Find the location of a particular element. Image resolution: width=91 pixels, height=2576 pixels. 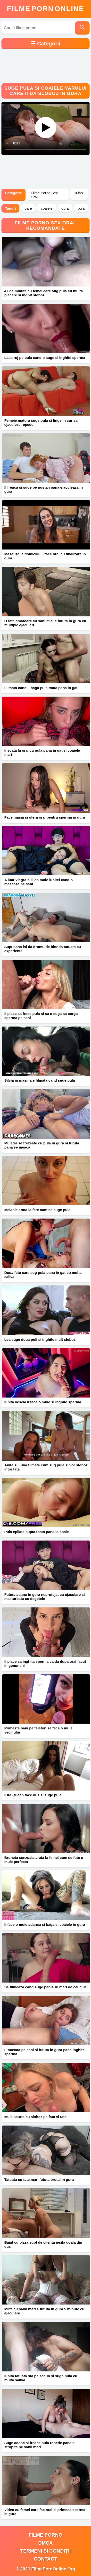

Ii place sa frece pula si sa o suga sa curga sperma pe sani is located at coordinates (41, 1016).